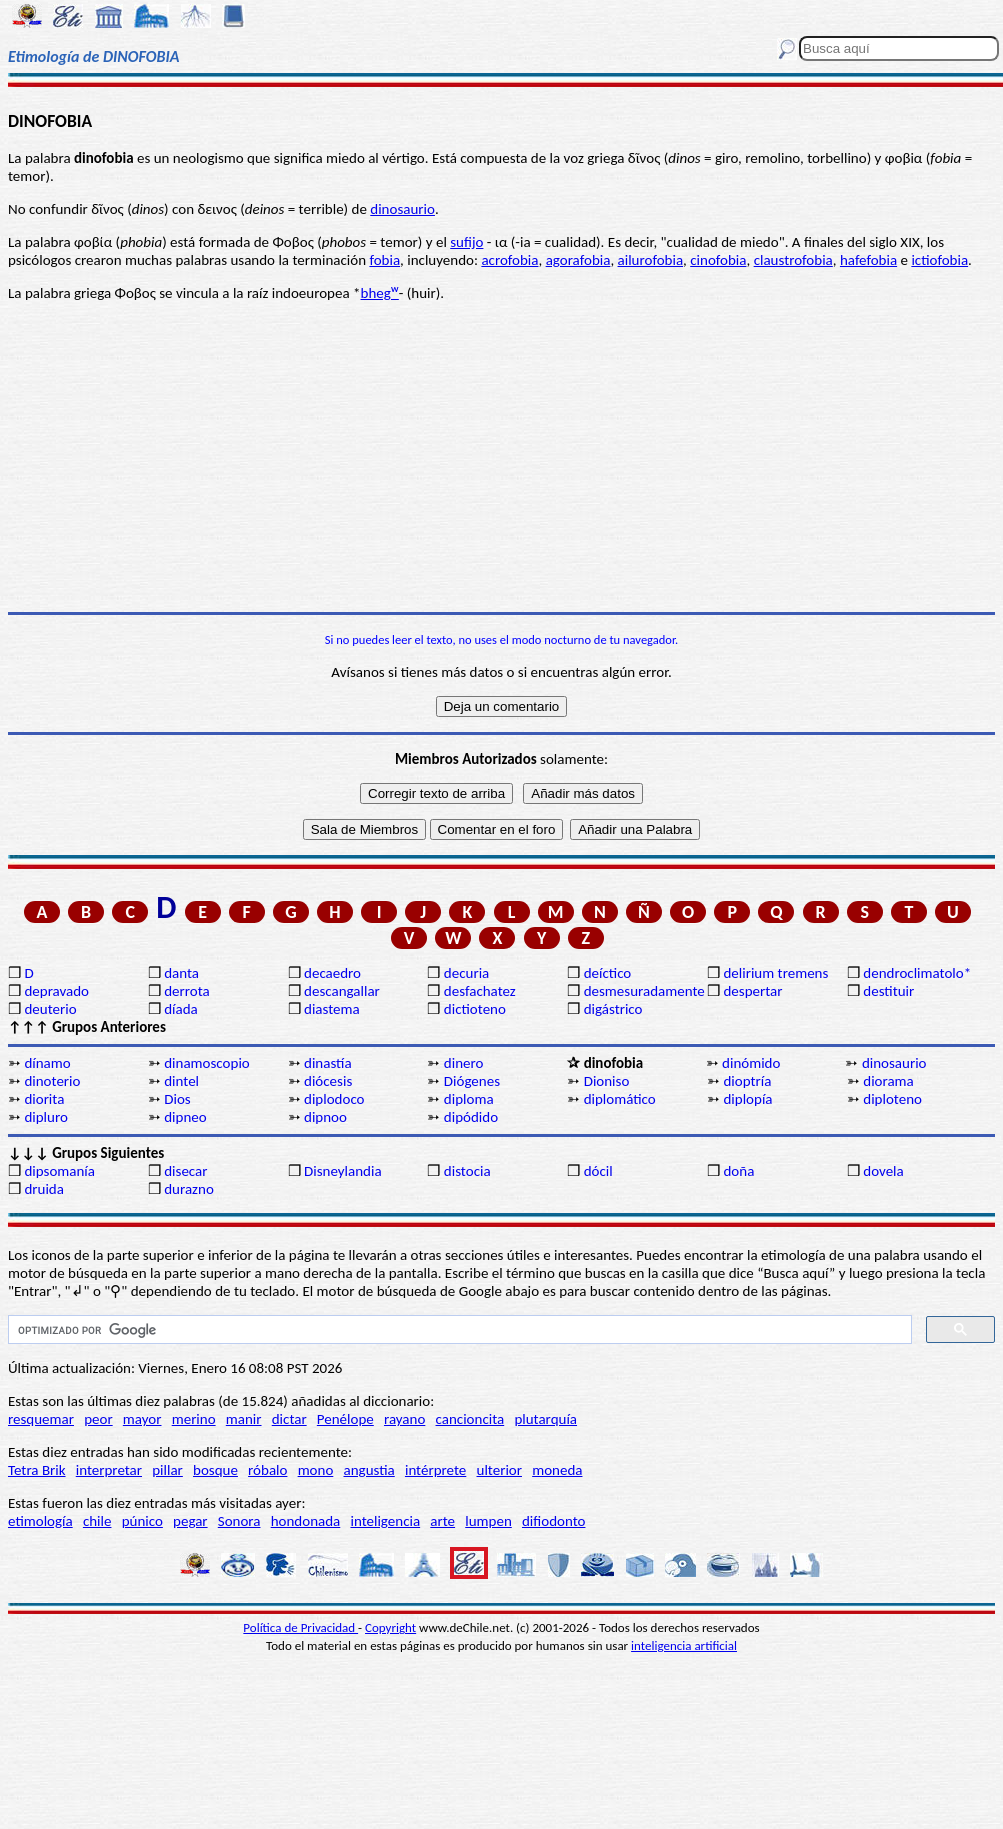 This screenshot has width=1003, height=1829. I want to click on bosque, so click(215, 1470).